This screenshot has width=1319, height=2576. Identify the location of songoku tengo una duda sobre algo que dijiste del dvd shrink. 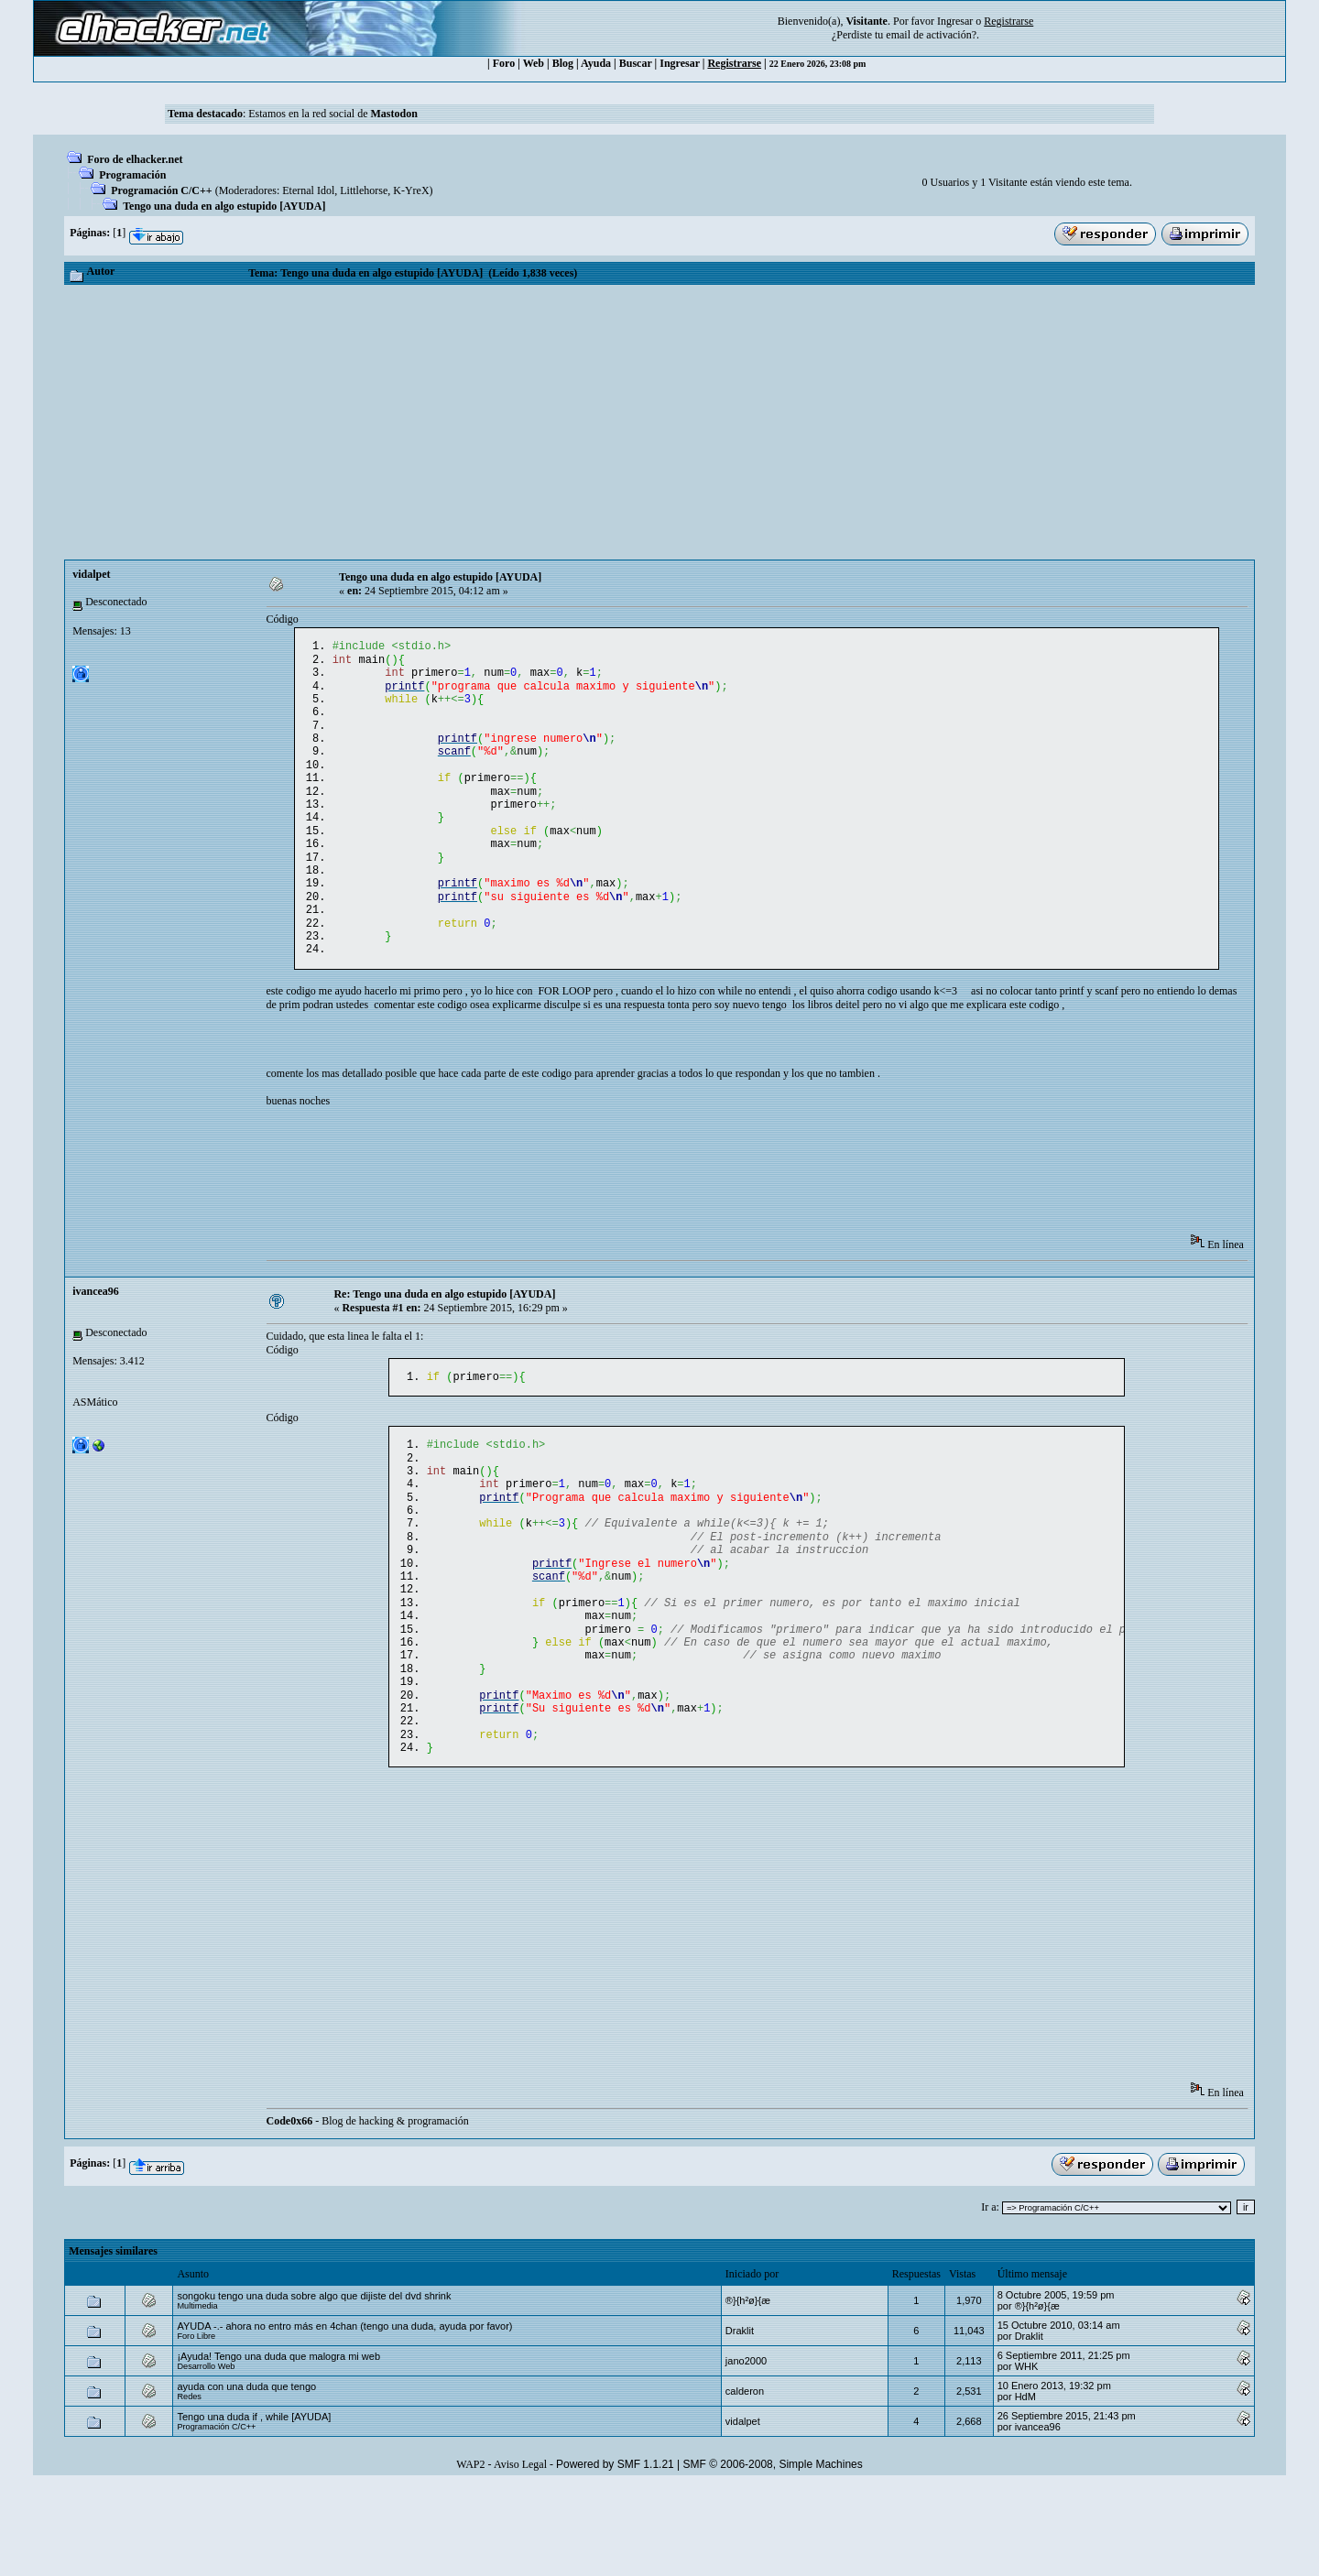
(314, 2385).